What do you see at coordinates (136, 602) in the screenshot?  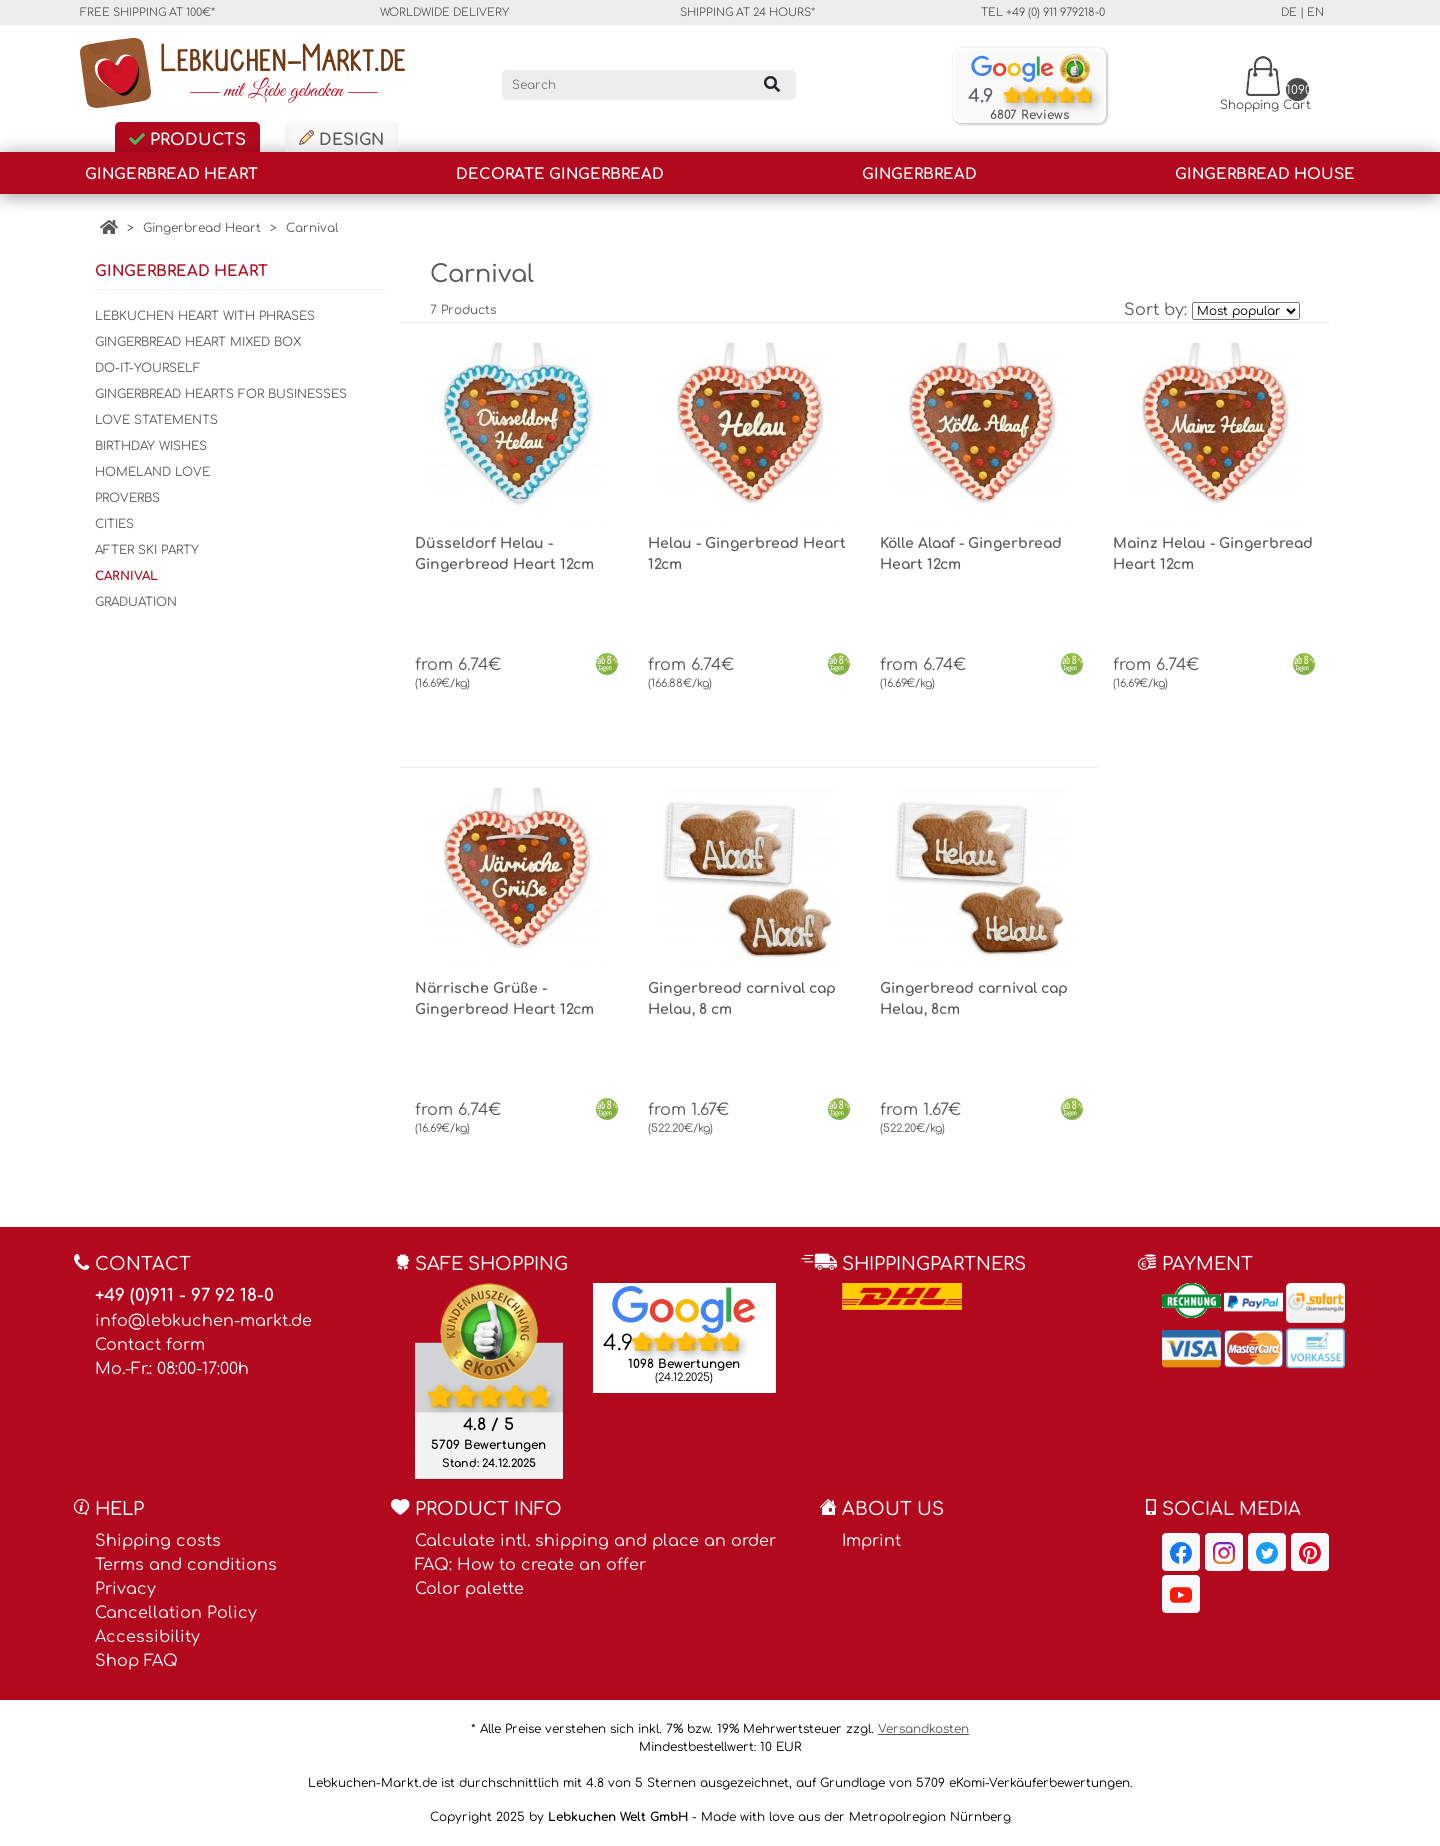 I see `Graduation` at bounding box center [136, 602].